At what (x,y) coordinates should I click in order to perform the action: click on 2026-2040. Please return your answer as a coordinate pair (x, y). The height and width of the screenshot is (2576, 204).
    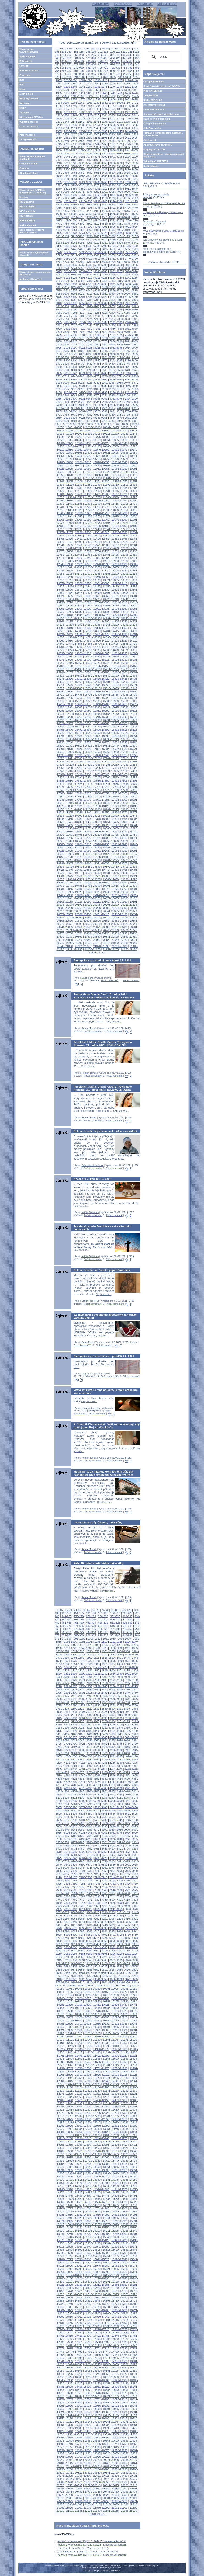
    Looking at the image, I should click on (123, 115).